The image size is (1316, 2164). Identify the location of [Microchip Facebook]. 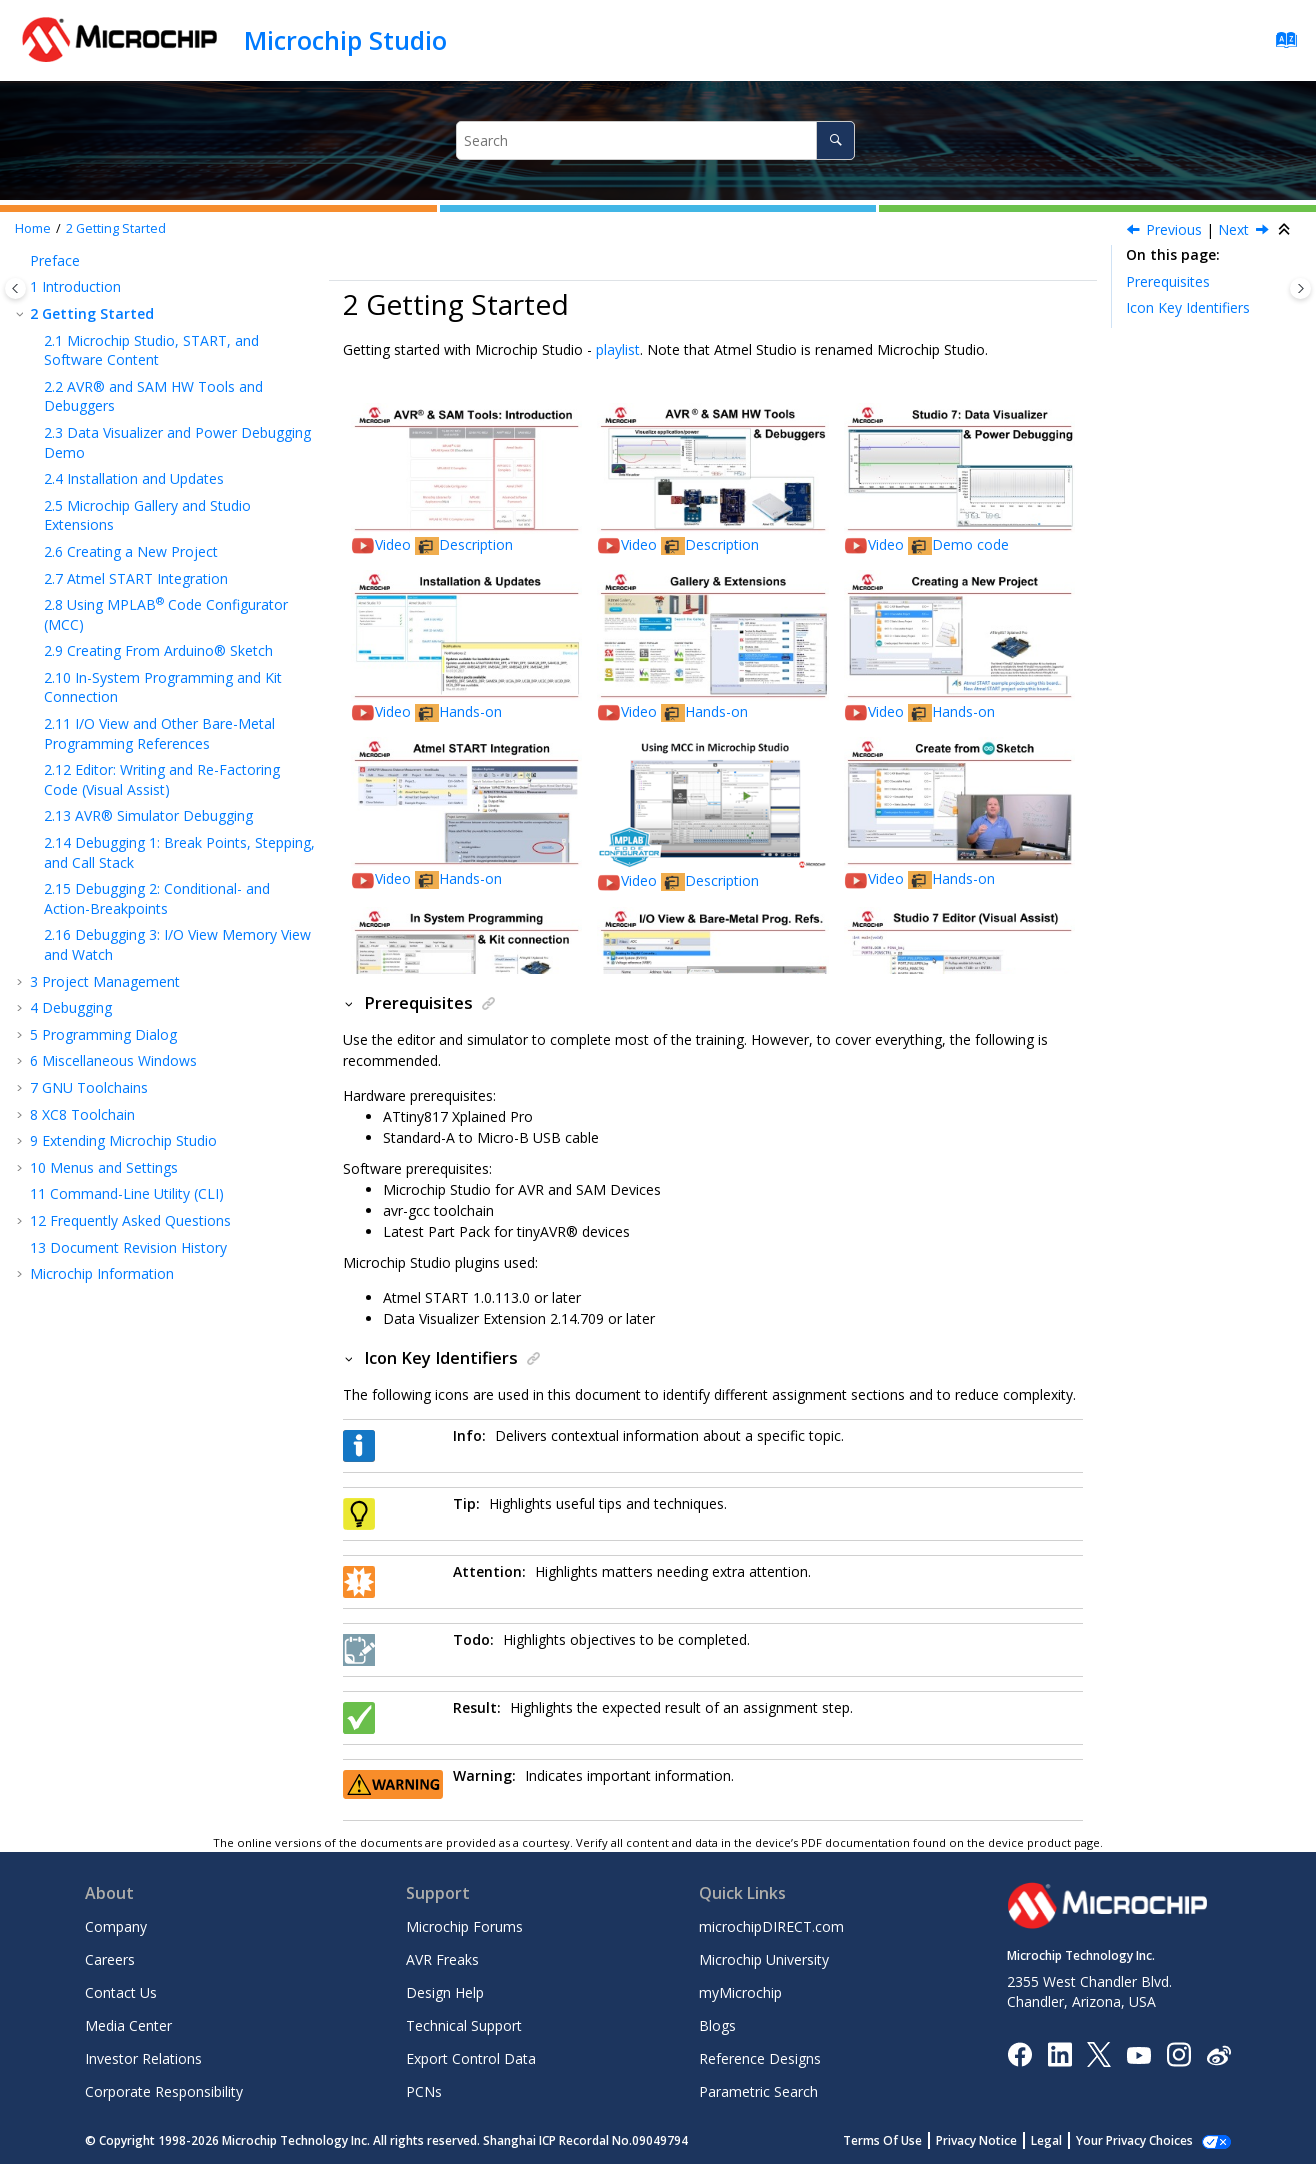
(1019, 2053).